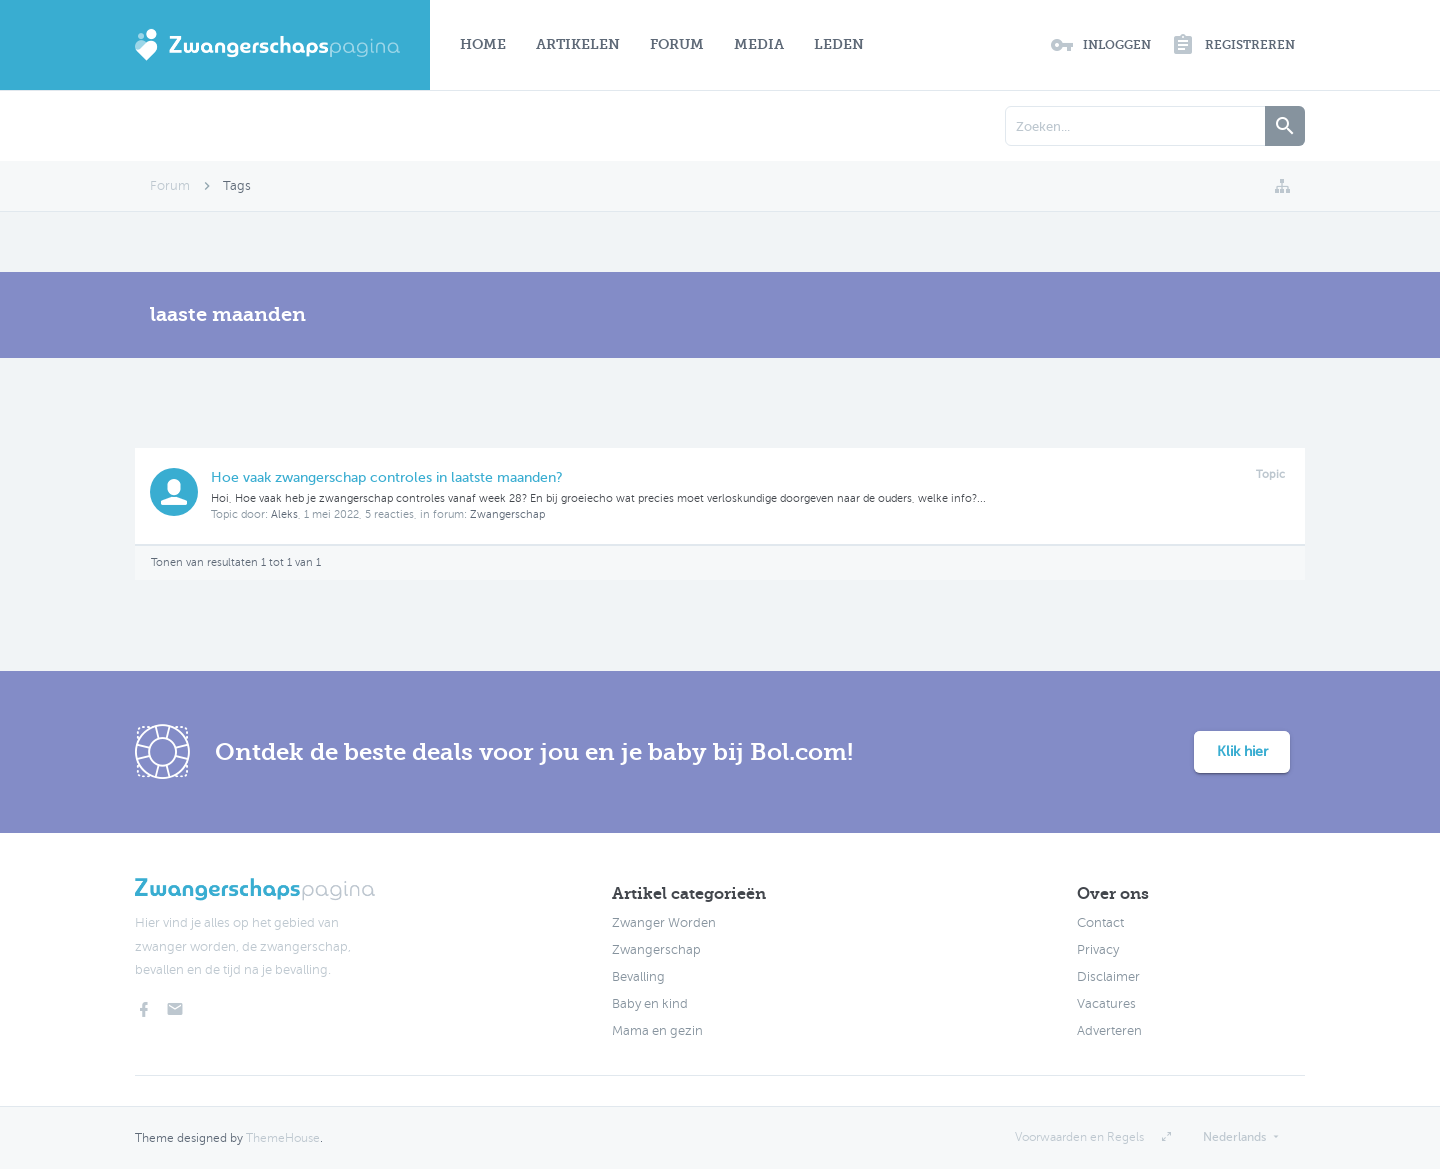 The image size is (1440, 1169). What do you see at coordinates (1234, 1137) in the screenshot?
I see `Nederlands` at bounding box center [1234, 1137].